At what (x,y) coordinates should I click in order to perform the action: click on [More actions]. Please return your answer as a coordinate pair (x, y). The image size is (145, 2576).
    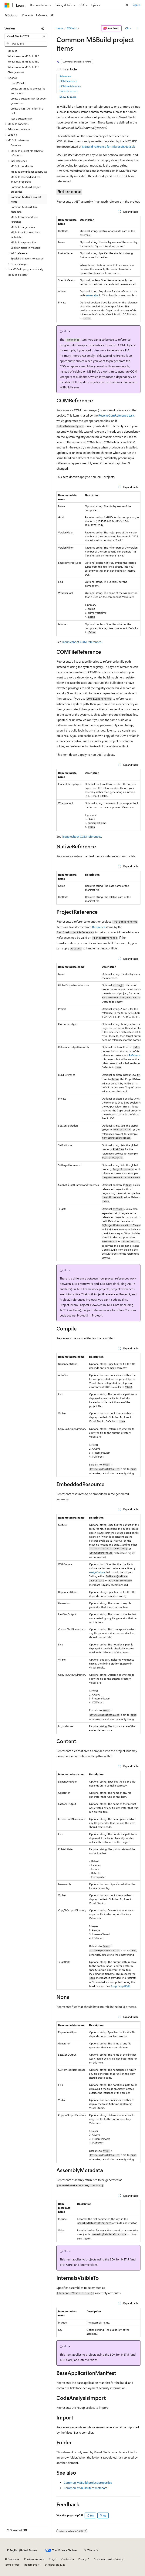
    Looking at the image, I should click on (137, 28).